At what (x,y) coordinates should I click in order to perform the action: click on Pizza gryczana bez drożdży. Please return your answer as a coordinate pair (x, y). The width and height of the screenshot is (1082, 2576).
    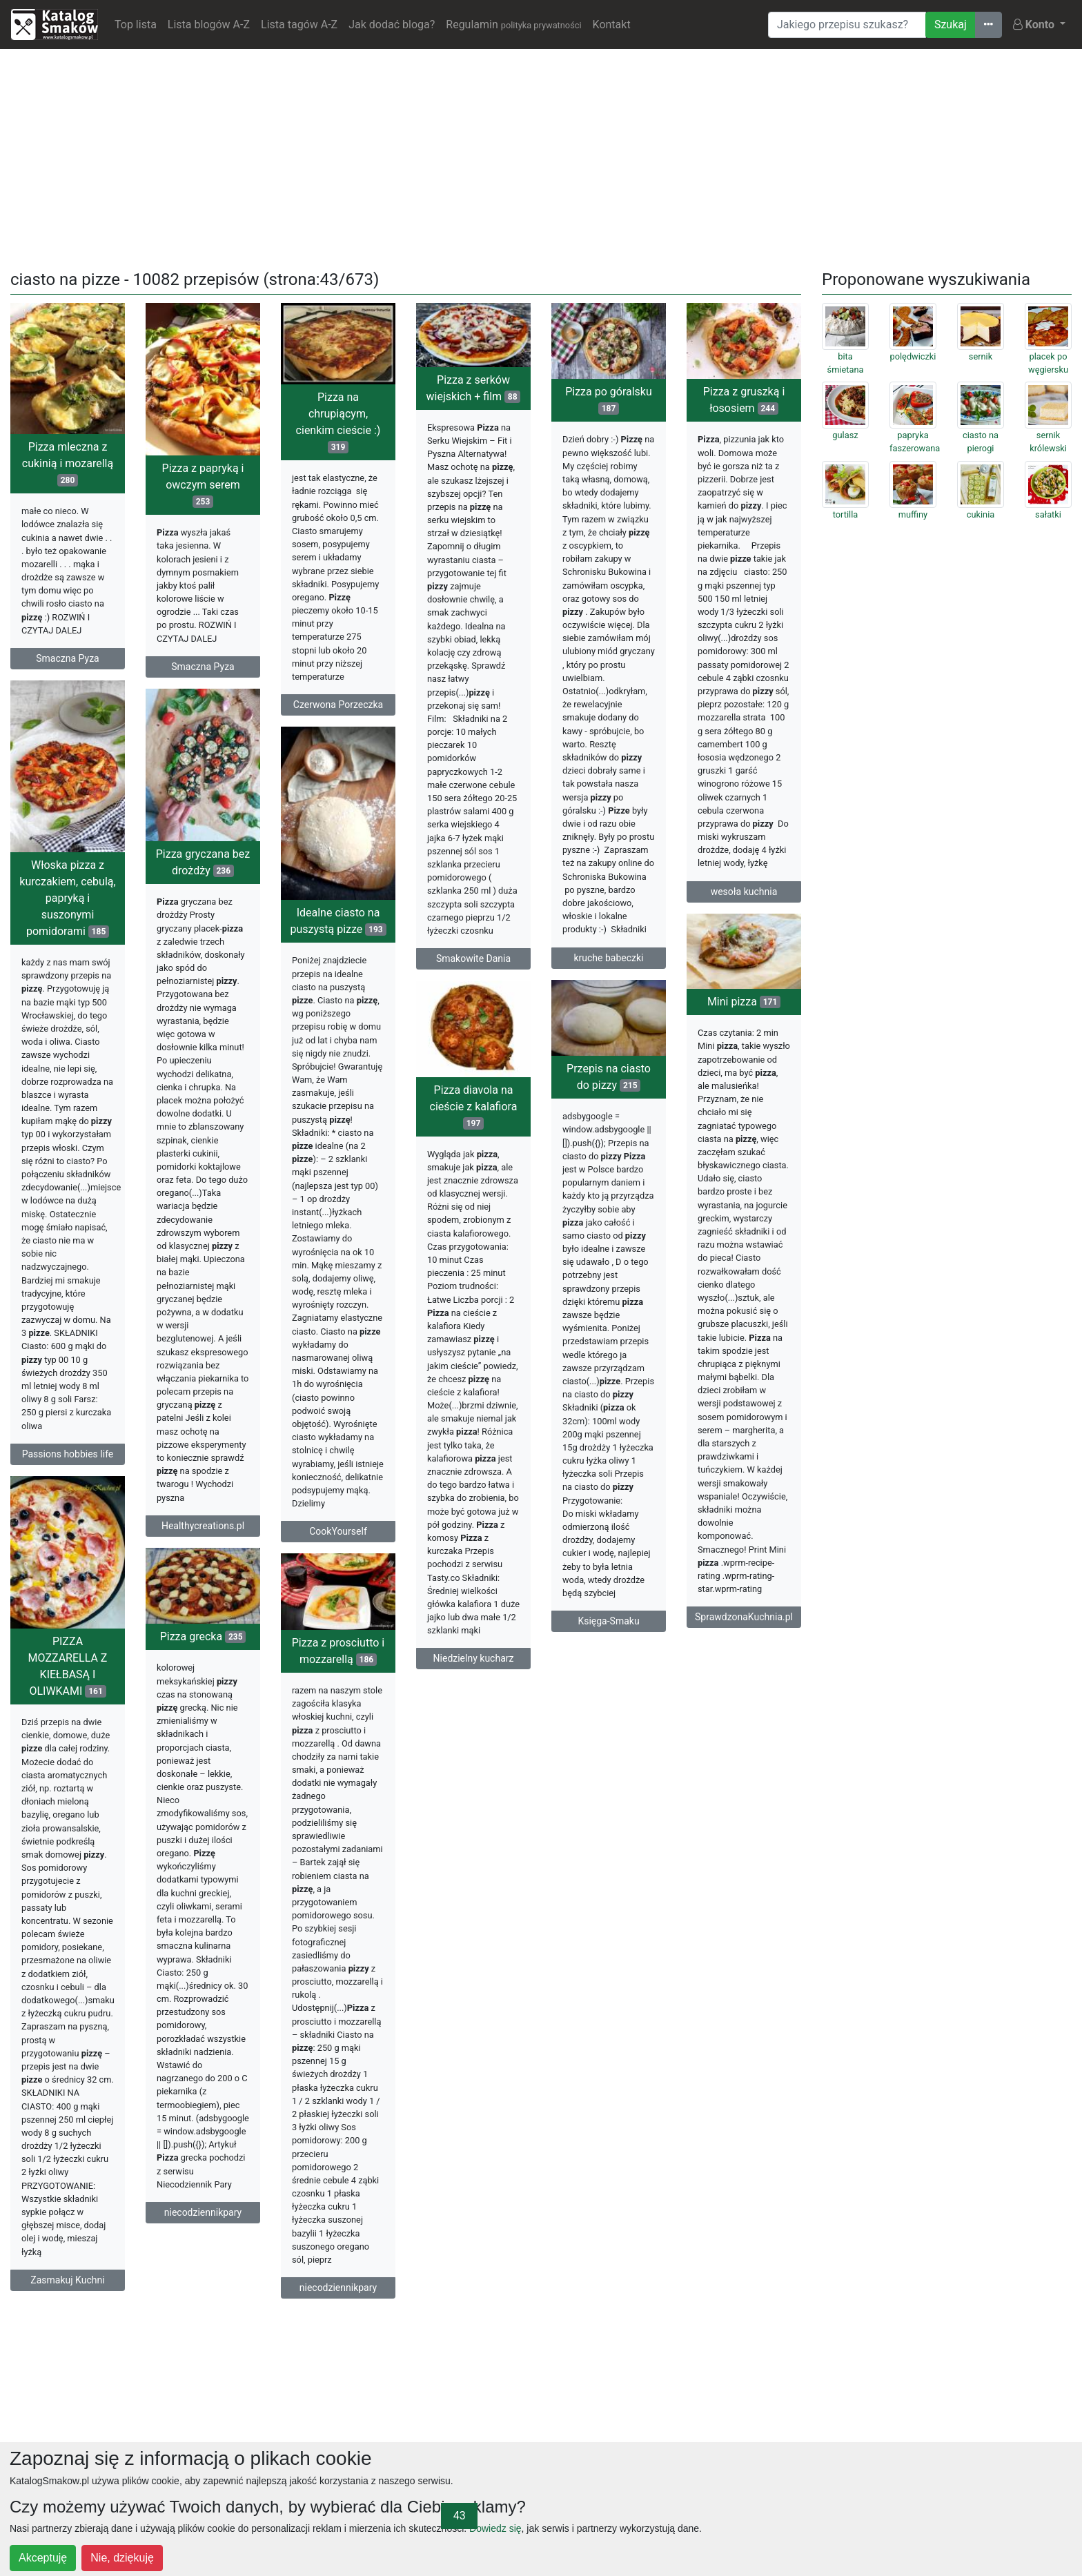
    Looking at the image, I should click on (203, 862).